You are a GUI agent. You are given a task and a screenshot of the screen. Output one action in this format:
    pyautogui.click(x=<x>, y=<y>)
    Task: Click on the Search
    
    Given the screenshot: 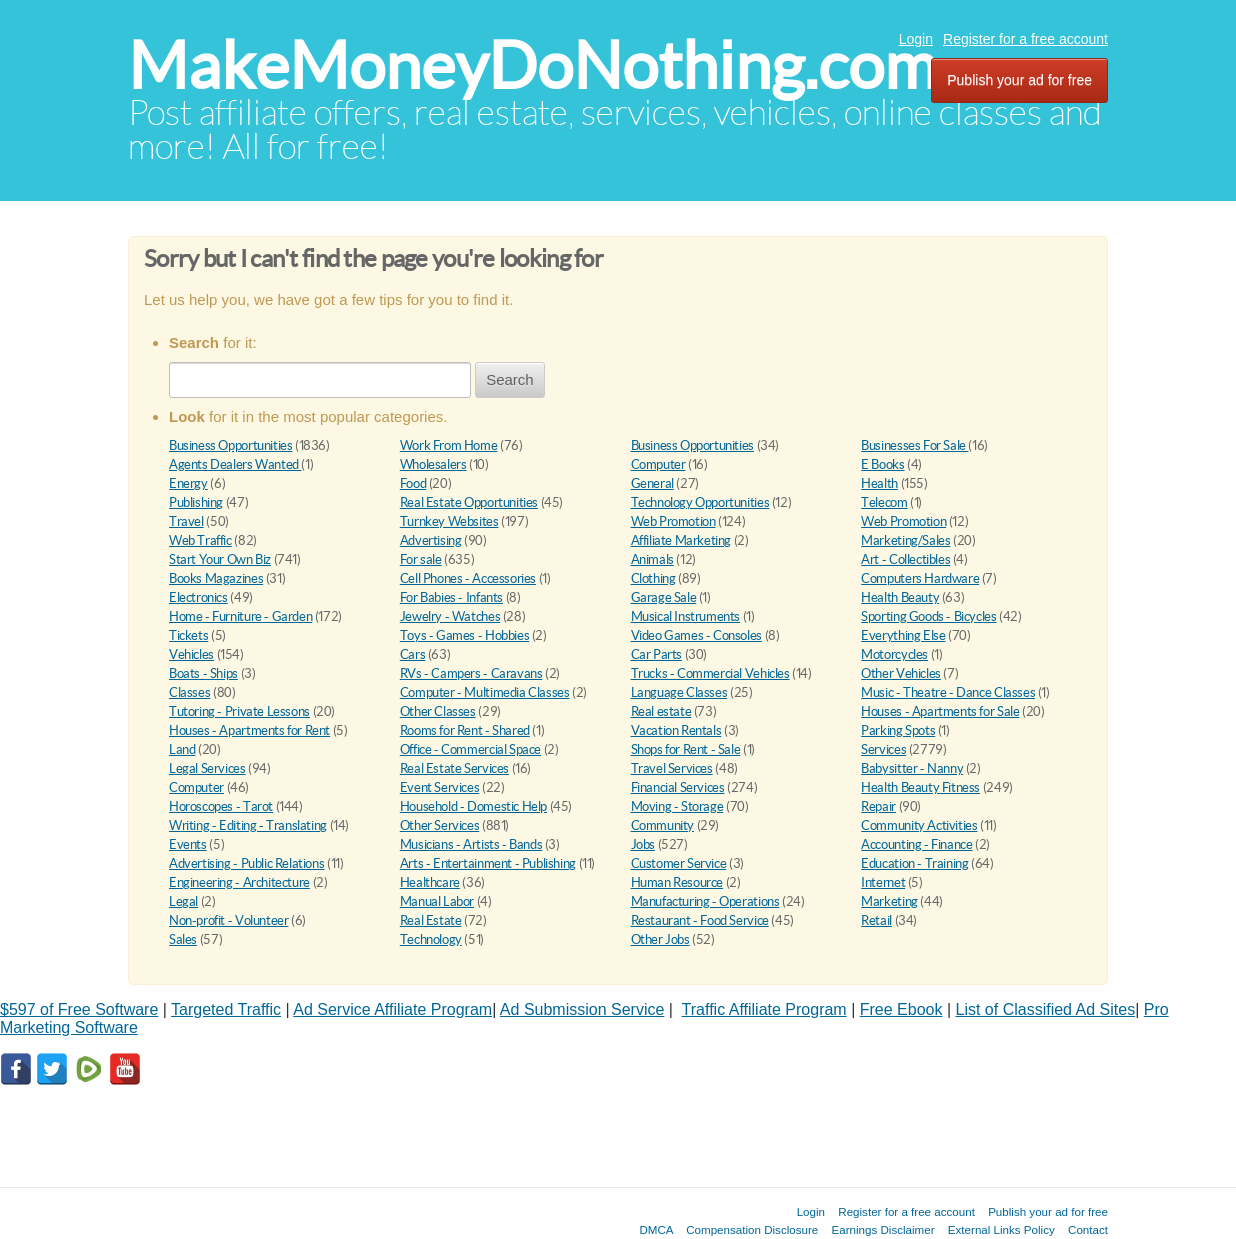 What is the action you would take?
    pyautogui.click(x=510, y=379)
    